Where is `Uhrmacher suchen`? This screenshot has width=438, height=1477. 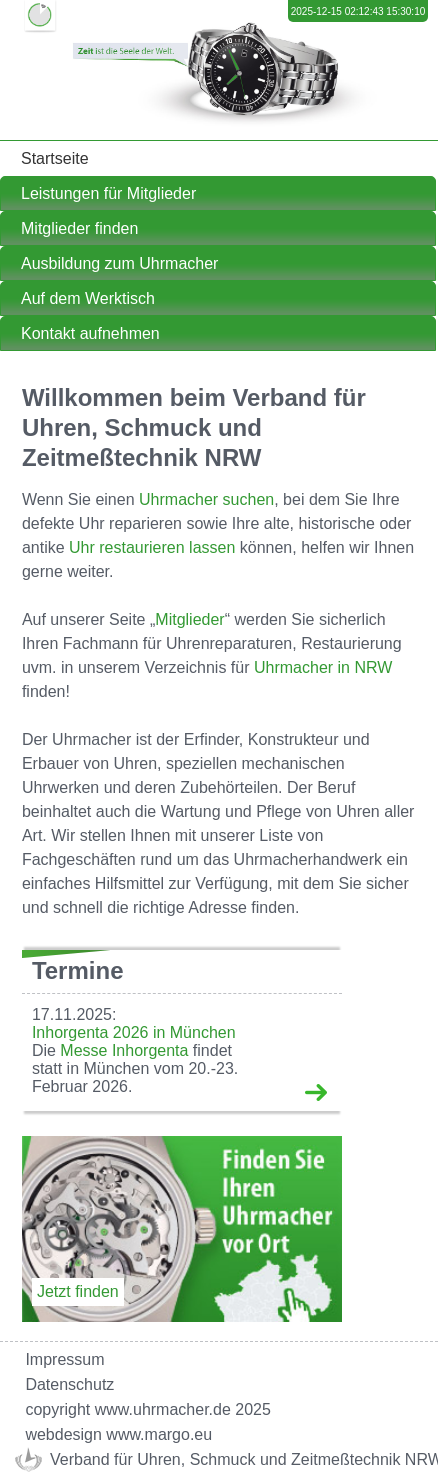
Uhrmacher suchen is located at coordinates (206, 499).